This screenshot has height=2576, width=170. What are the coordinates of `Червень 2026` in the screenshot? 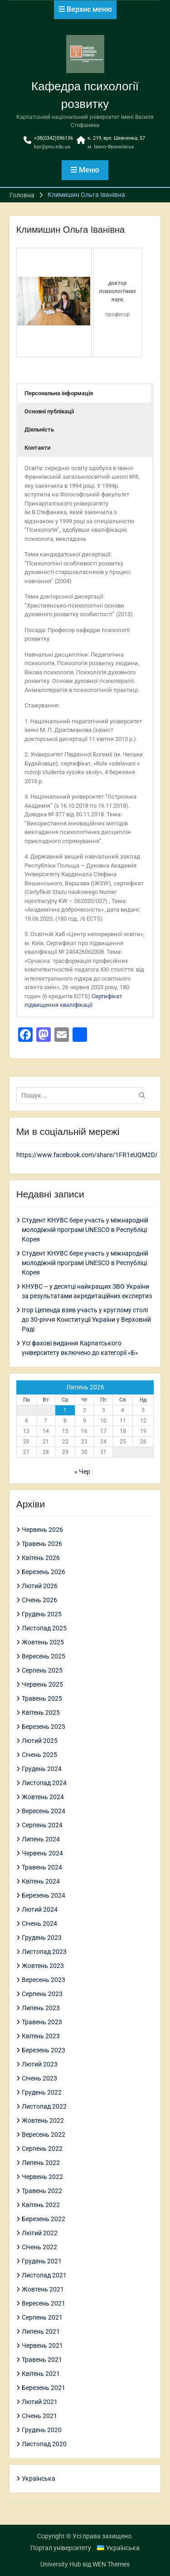 It's located at (42, 1529).